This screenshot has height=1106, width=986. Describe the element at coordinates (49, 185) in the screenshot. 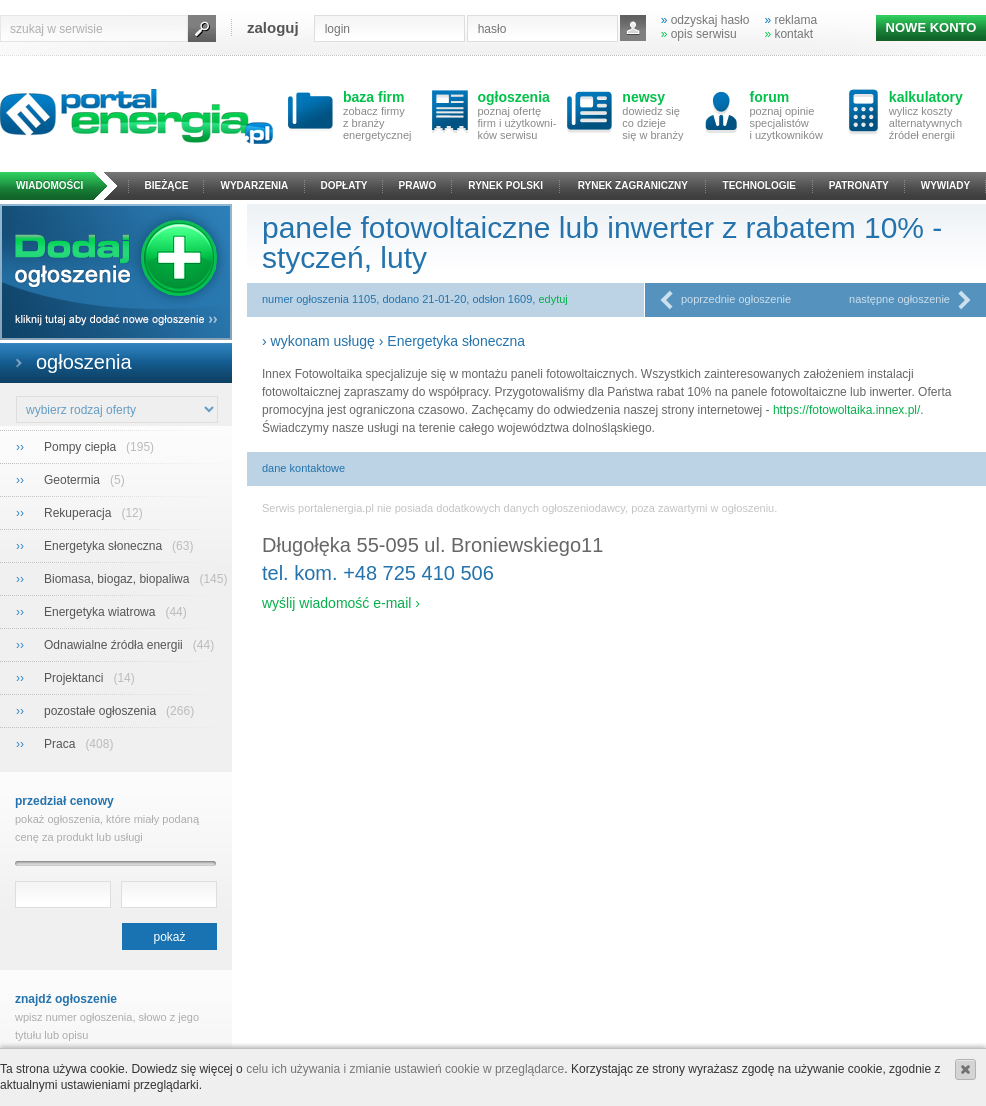

I see `wiadomości` at that location.